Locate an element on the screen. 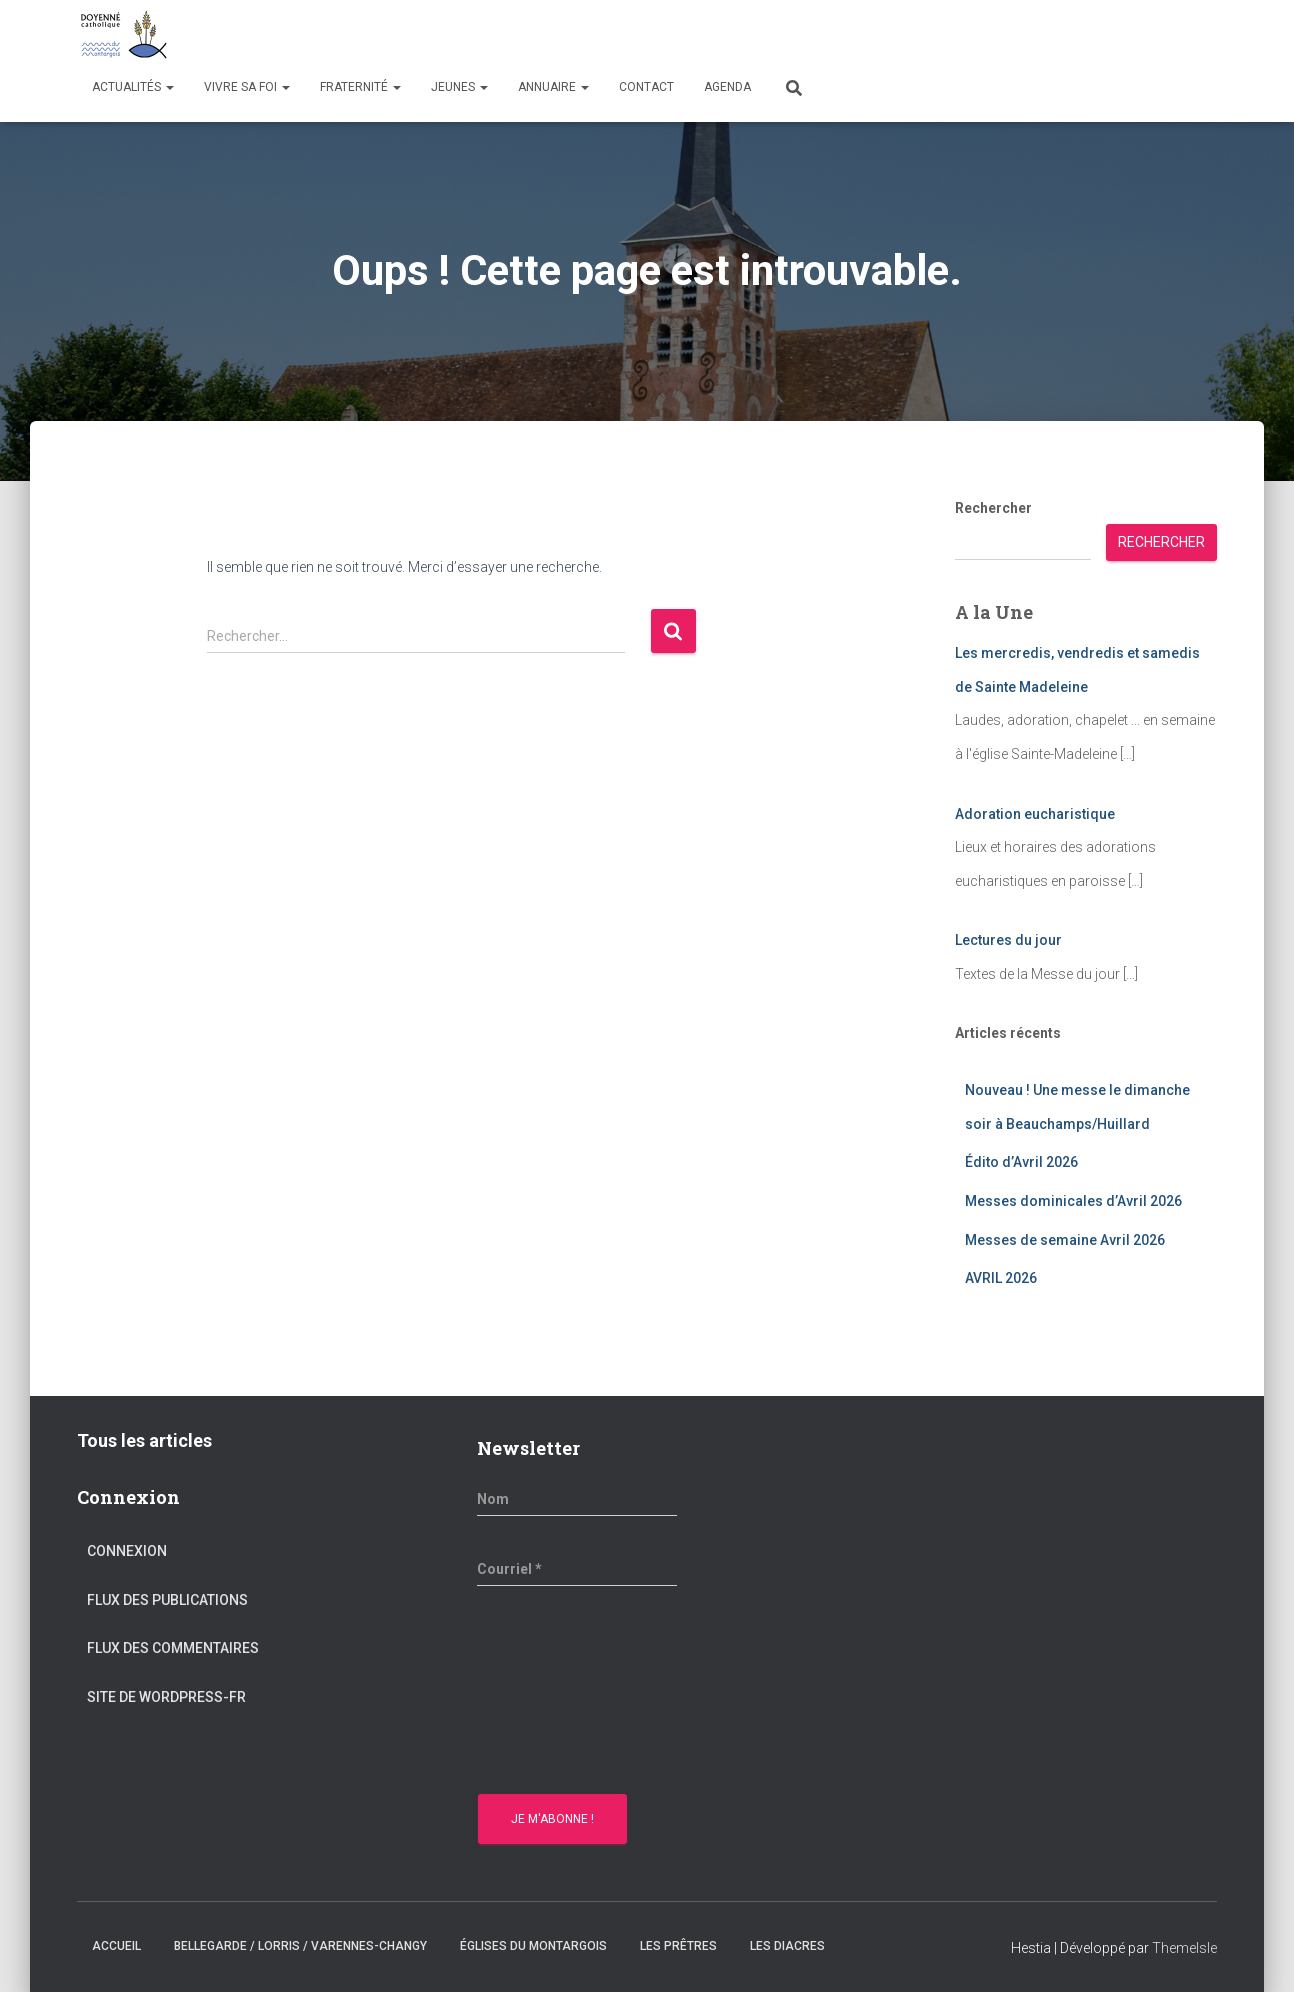  Édito d’Avril 2026 is located at coordinates (1021, 1162).